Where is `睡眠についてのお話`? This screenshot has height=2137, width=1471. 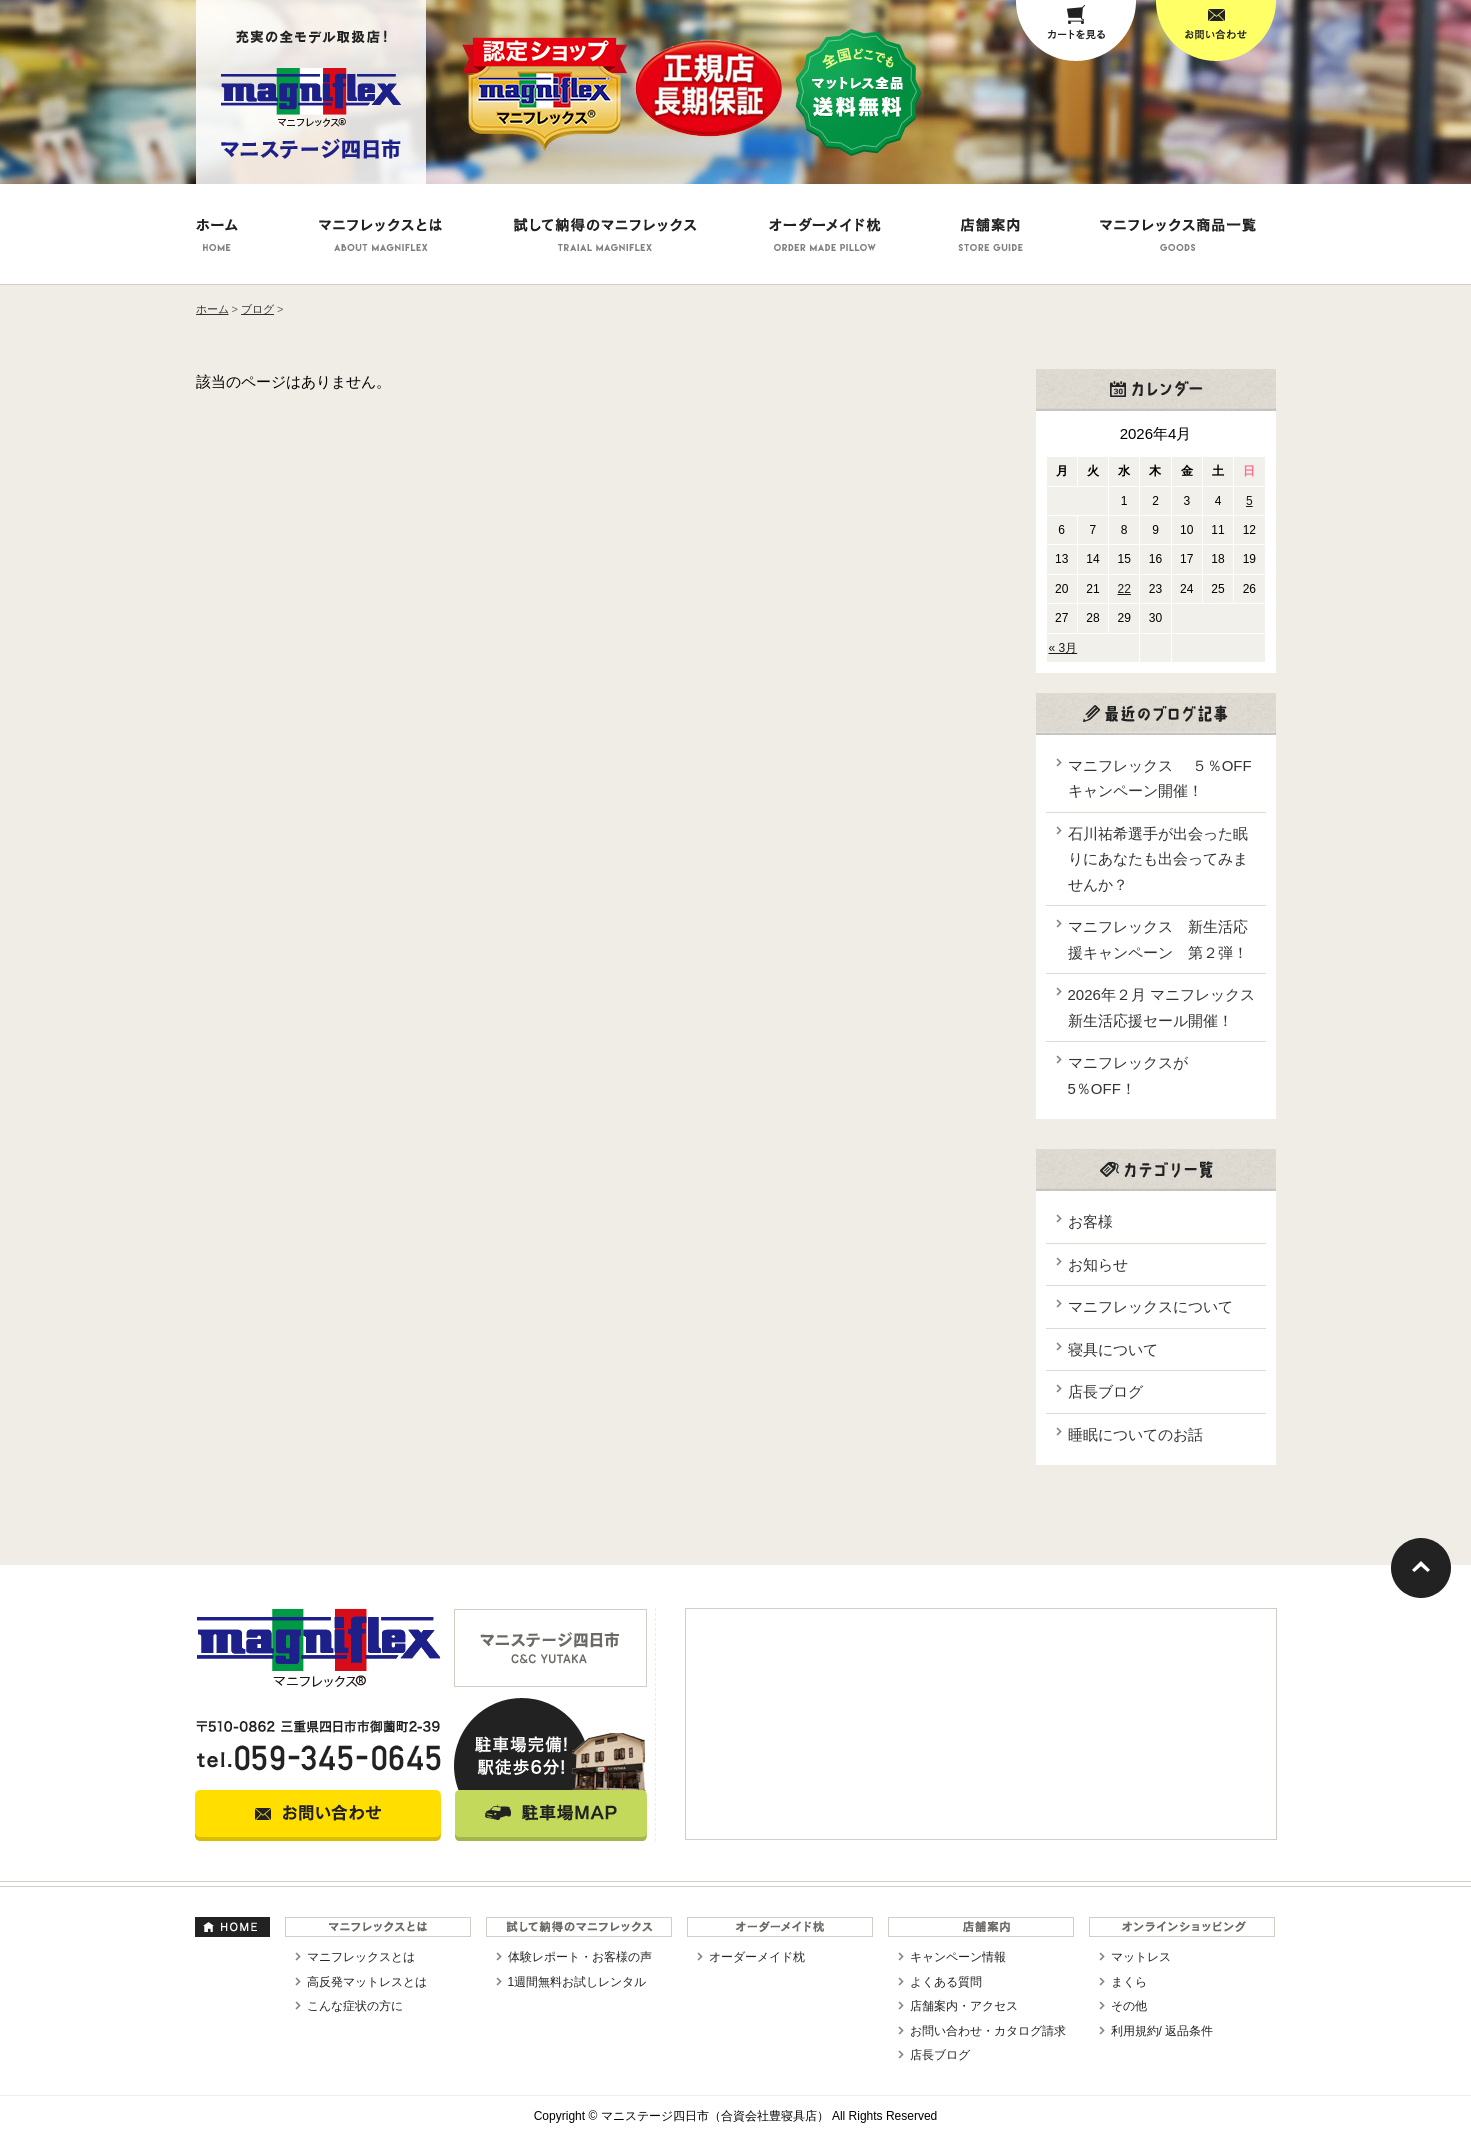
睡眠についてのお話 is located at coordinates (1135, 1434).